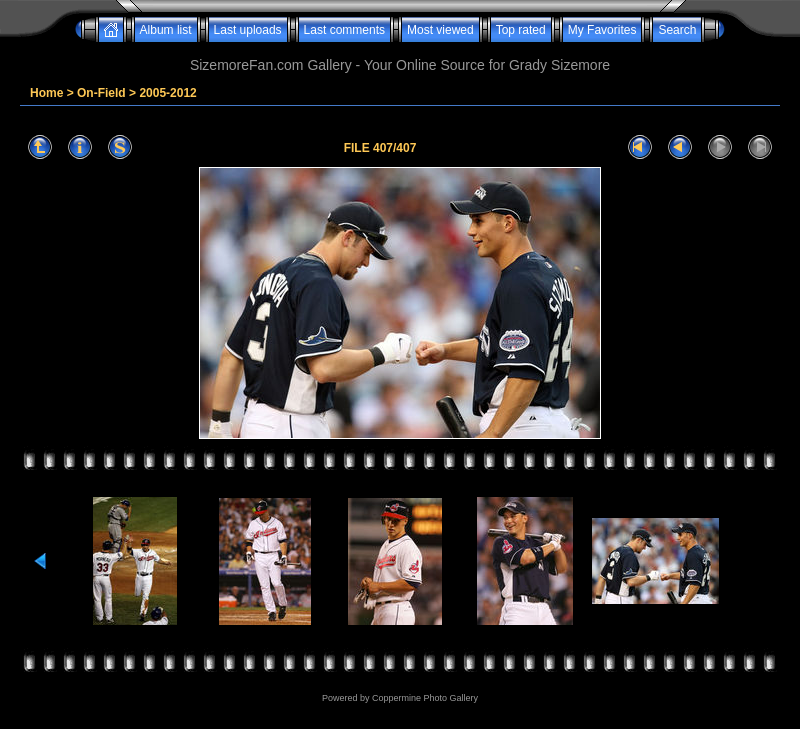  Describe the element at coordinates (344, 30) in the screenshot. I see `Last comments` at that location.